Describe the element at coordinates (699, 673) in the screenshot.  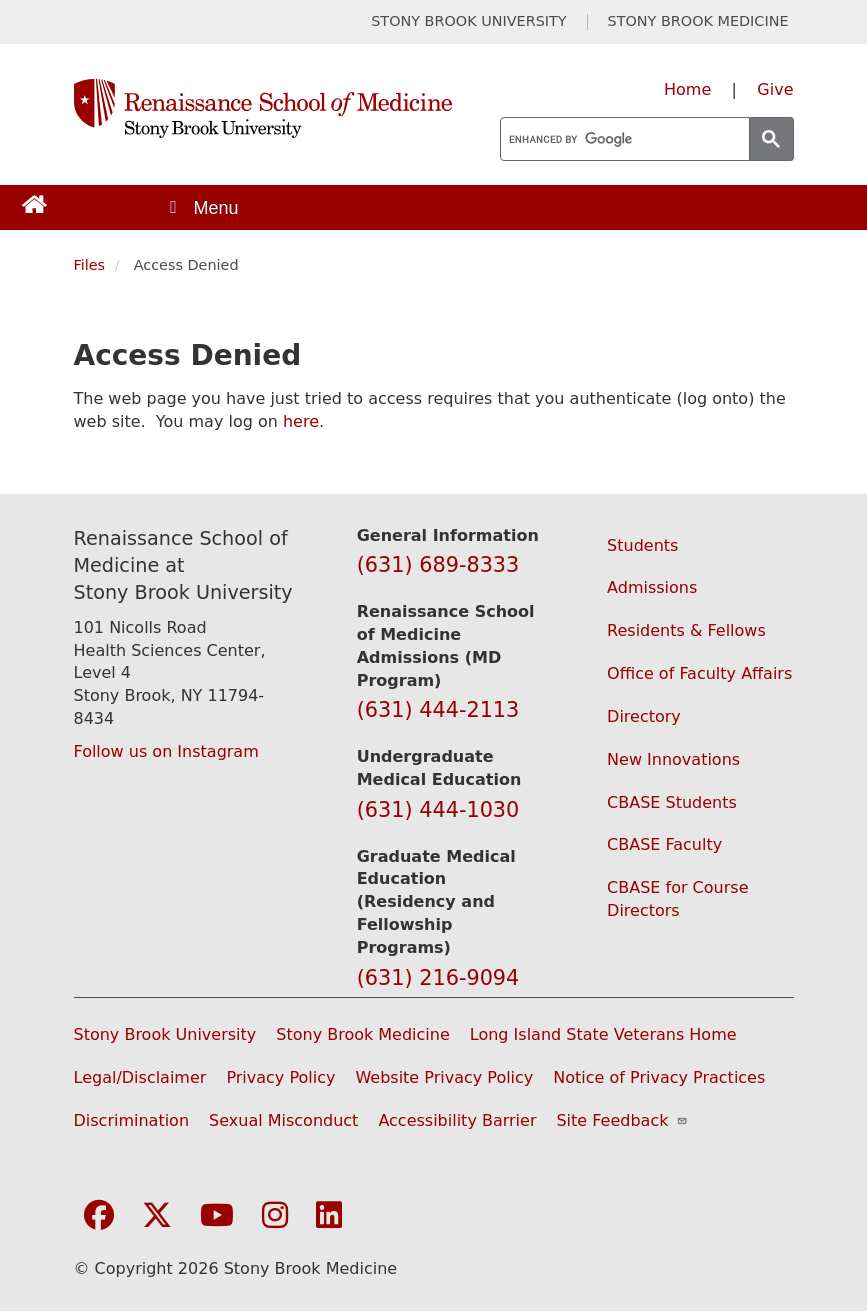
I see `Office of Faculty Affairs` at that location.